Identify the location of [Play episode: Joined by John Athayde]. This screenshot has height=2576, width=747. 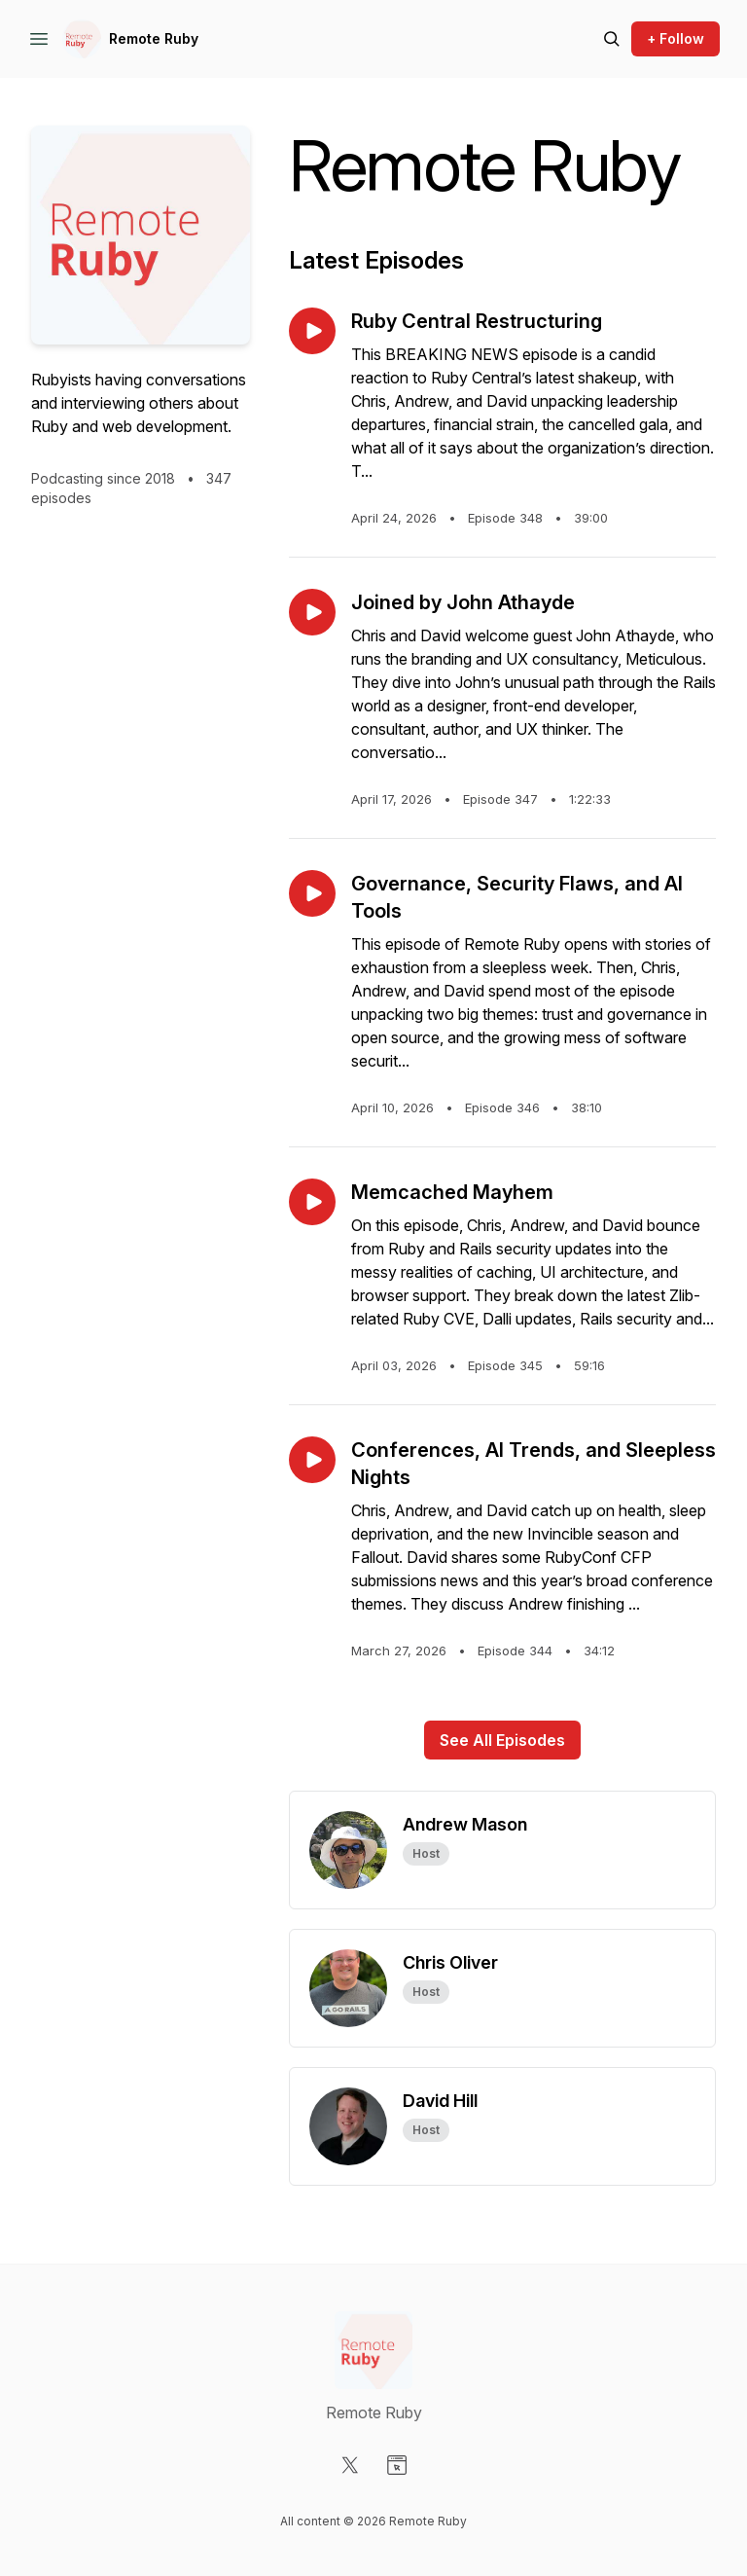
(312, 612).